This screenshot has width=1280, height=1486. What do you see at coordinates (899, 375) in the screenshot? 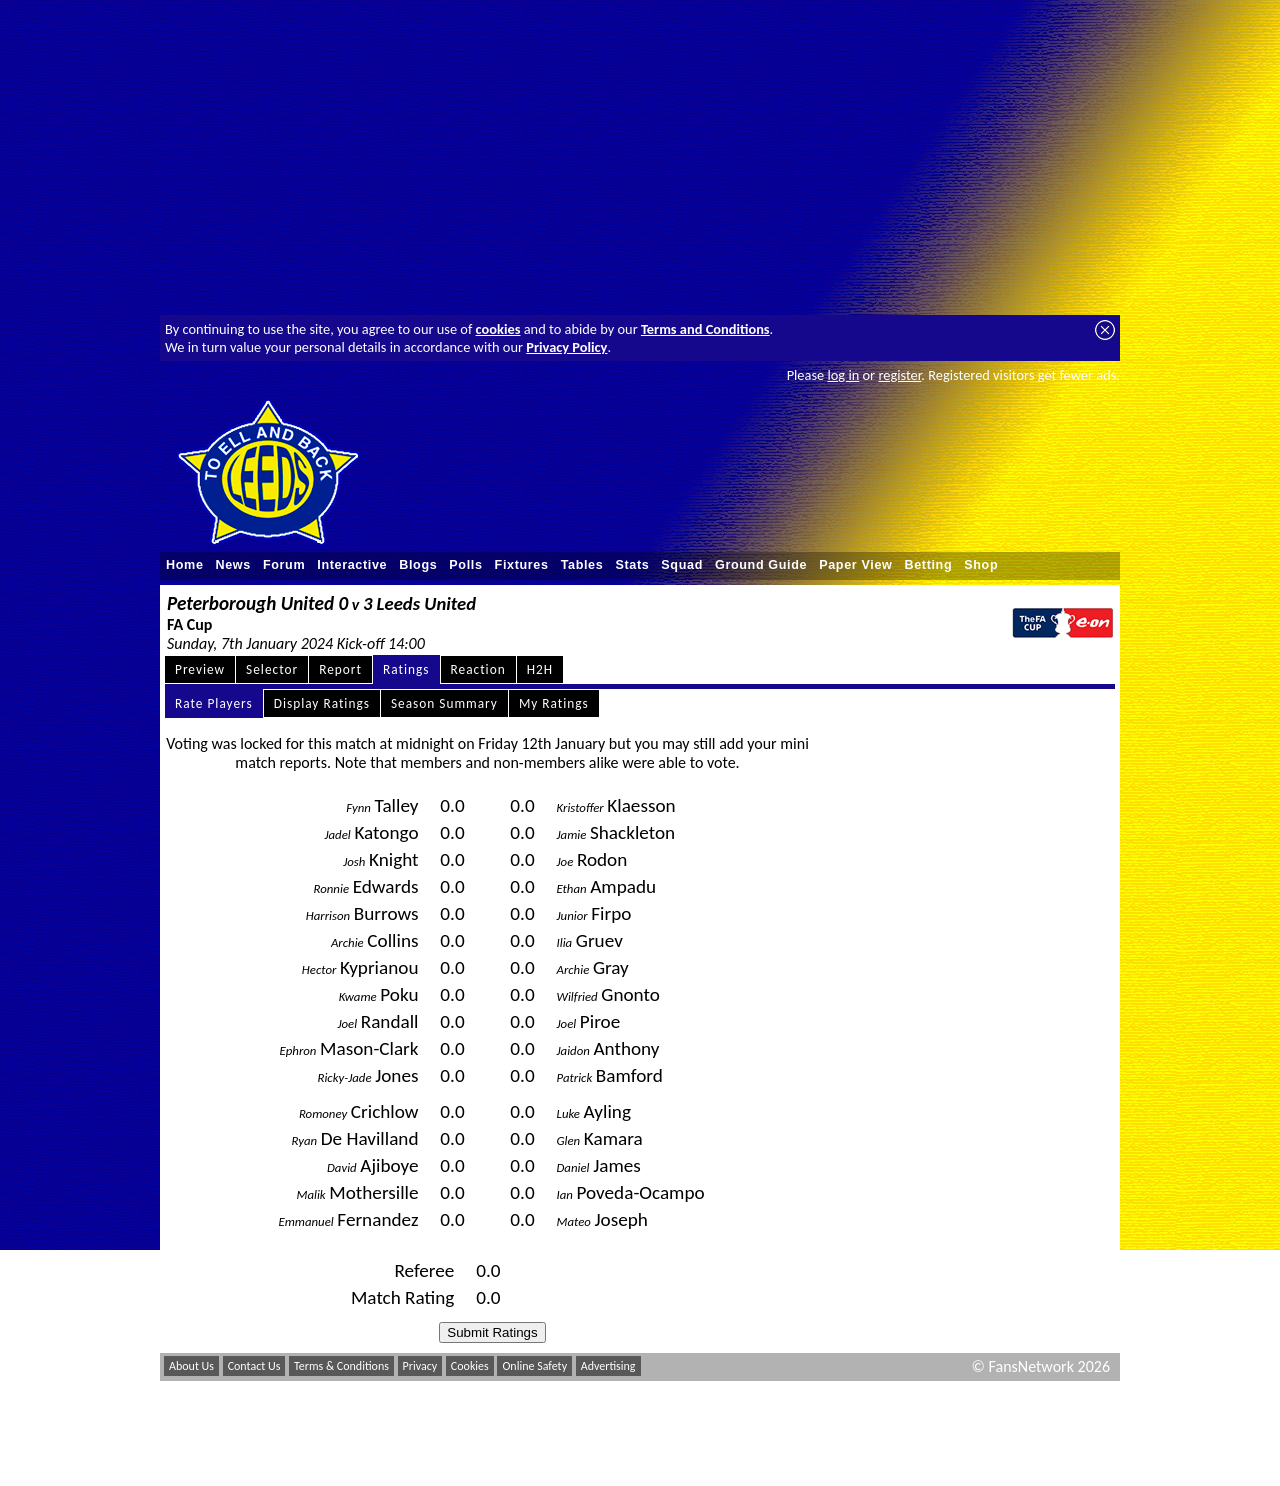
I see `register` at bounding box center [899, 375].